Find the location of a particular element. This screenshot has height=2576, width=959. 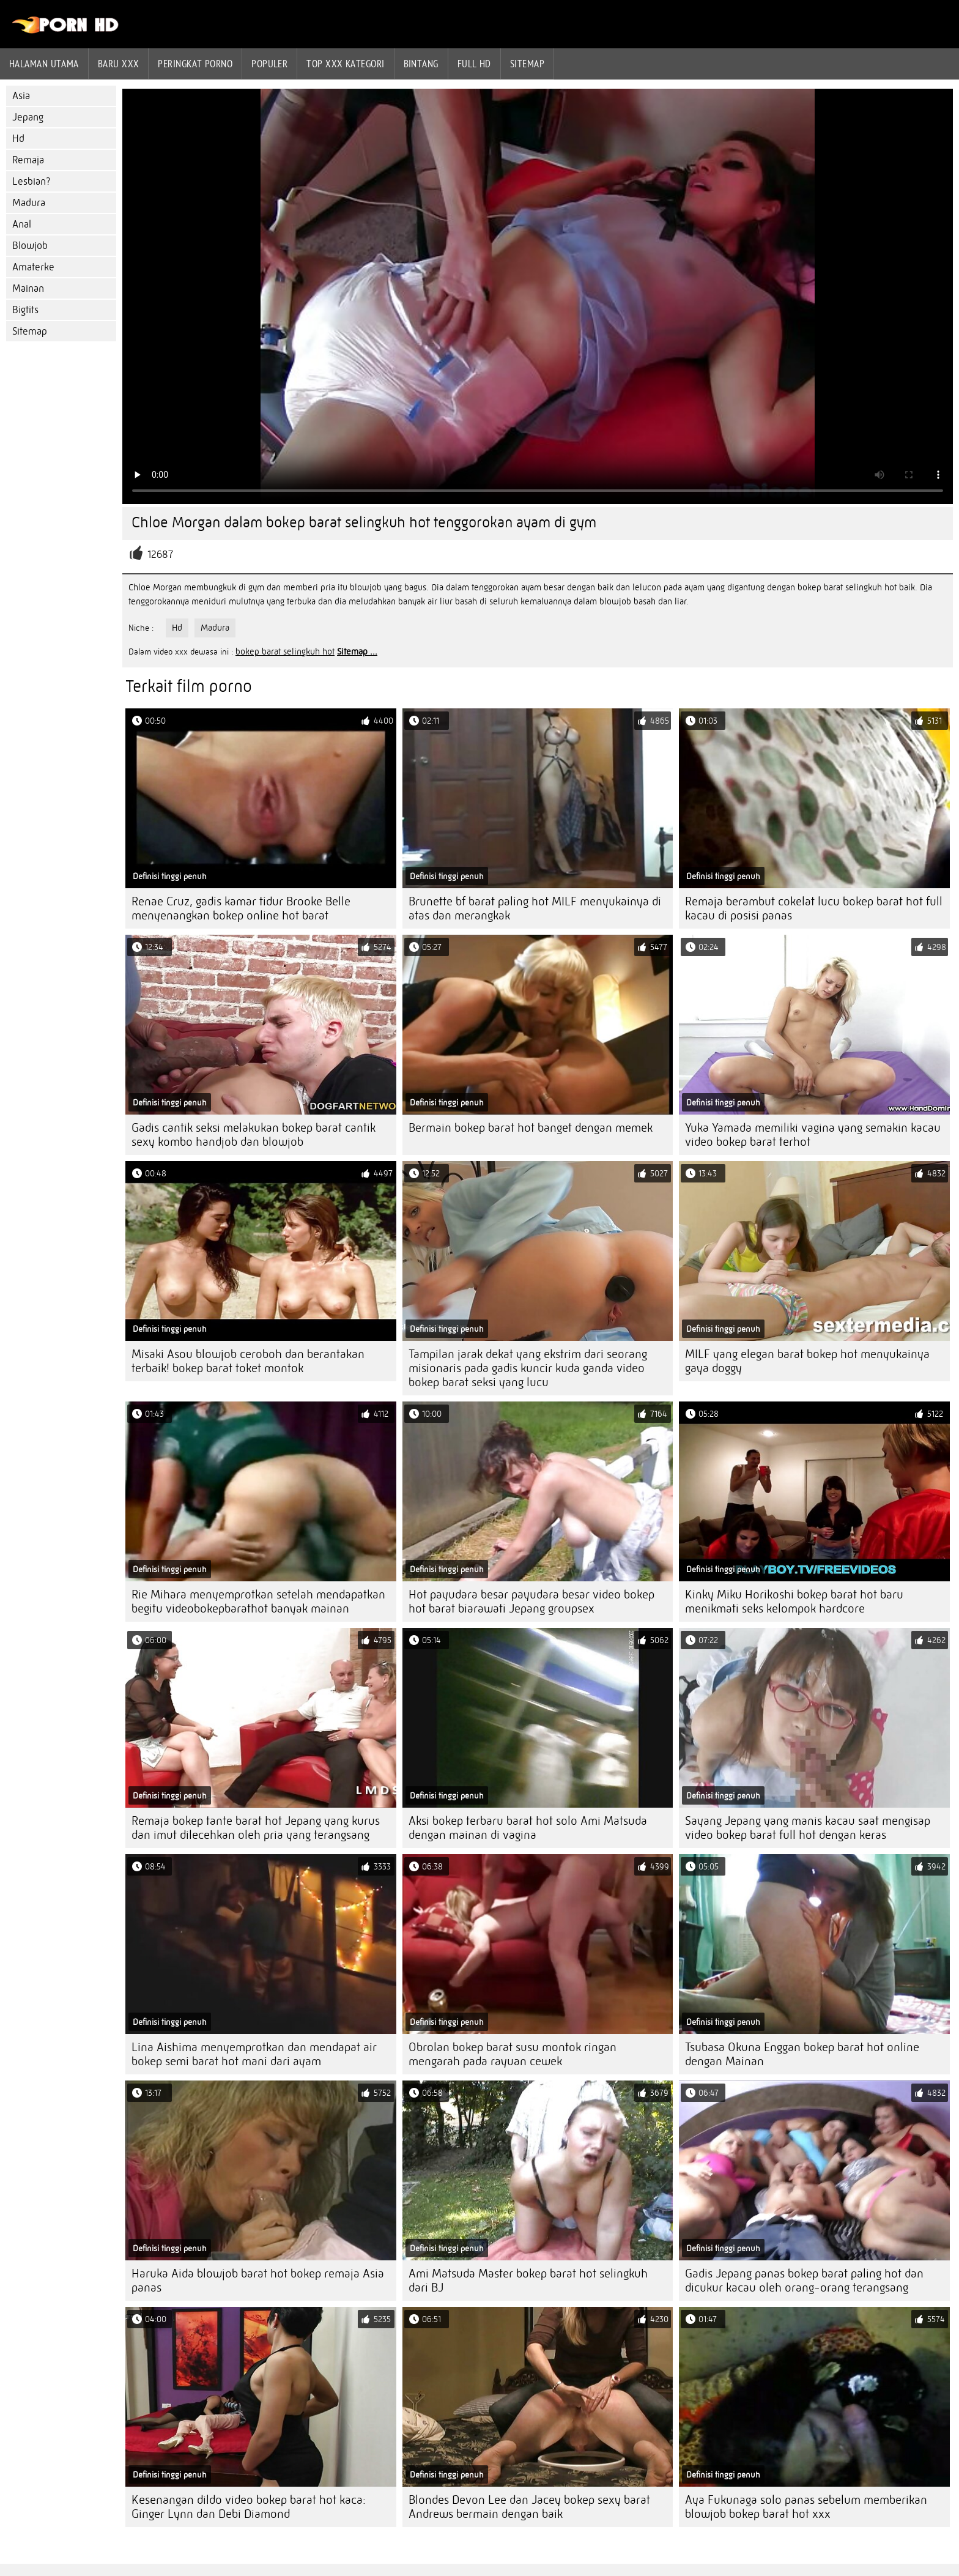

Sitemap ... is located at coordinates (357, 651).